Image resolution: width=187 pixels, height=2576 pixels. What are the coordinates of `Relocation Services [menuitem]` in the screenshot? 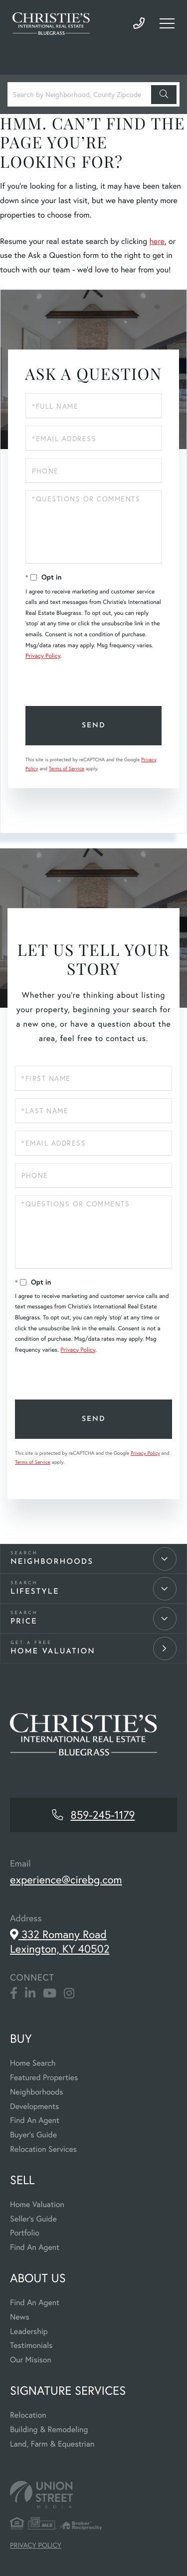 It's located at (43, 2149).